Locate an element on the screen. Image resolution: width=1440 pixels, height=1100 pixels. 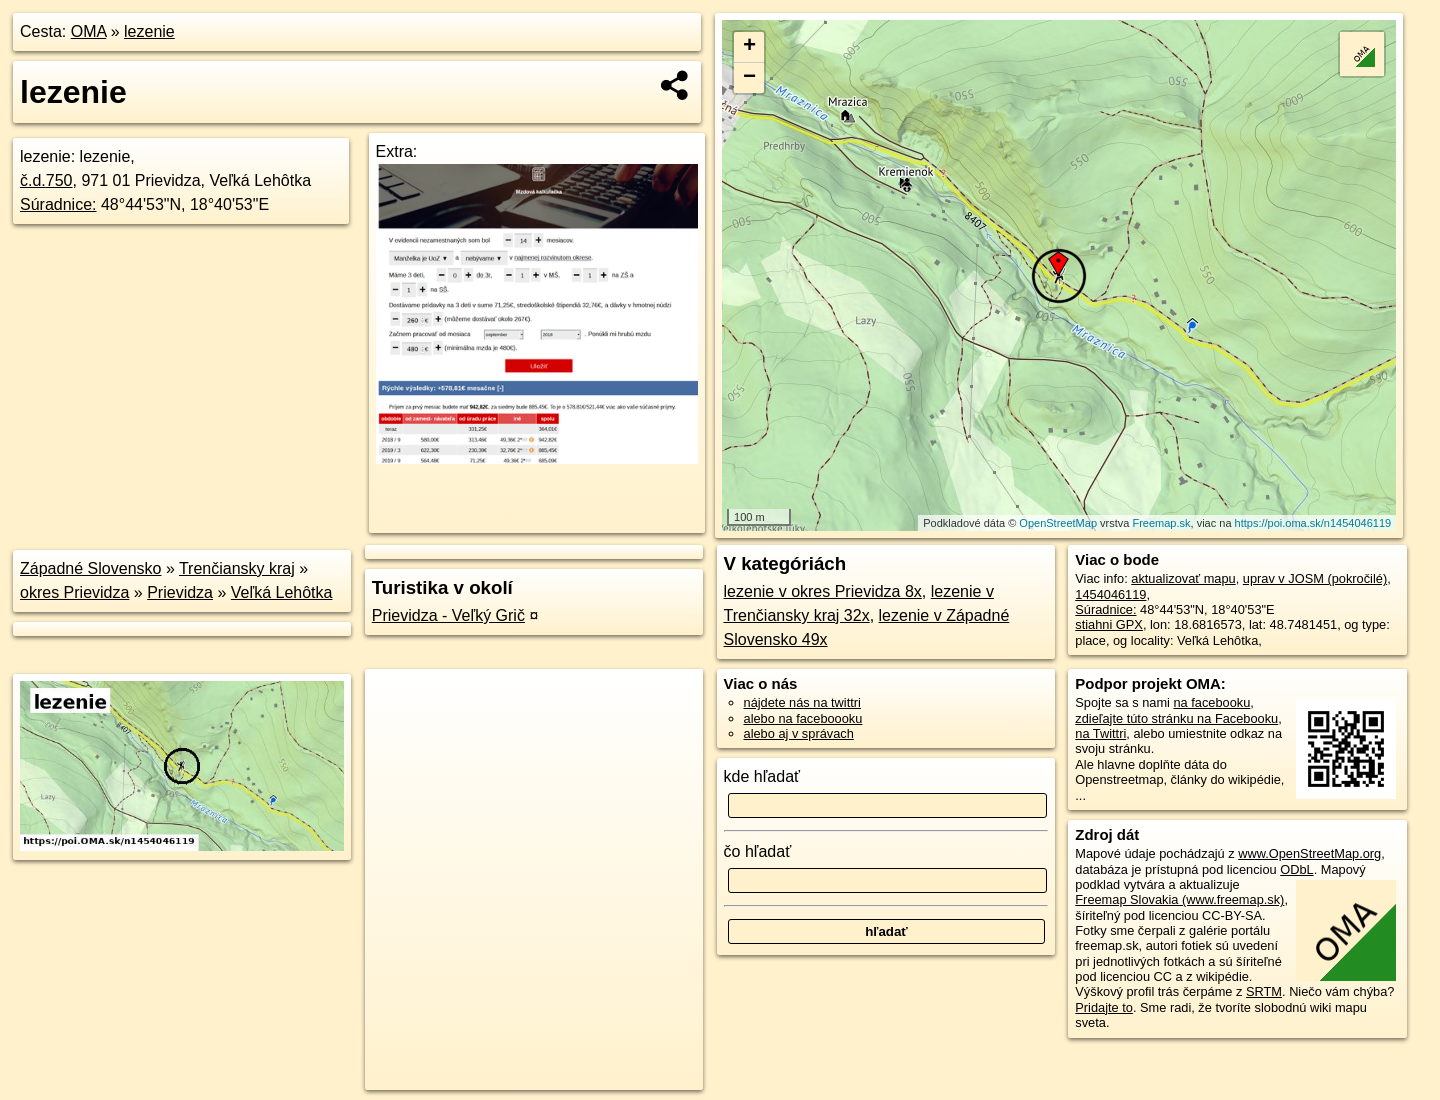
alebo aj v správach is located at coordinates (799, 733).